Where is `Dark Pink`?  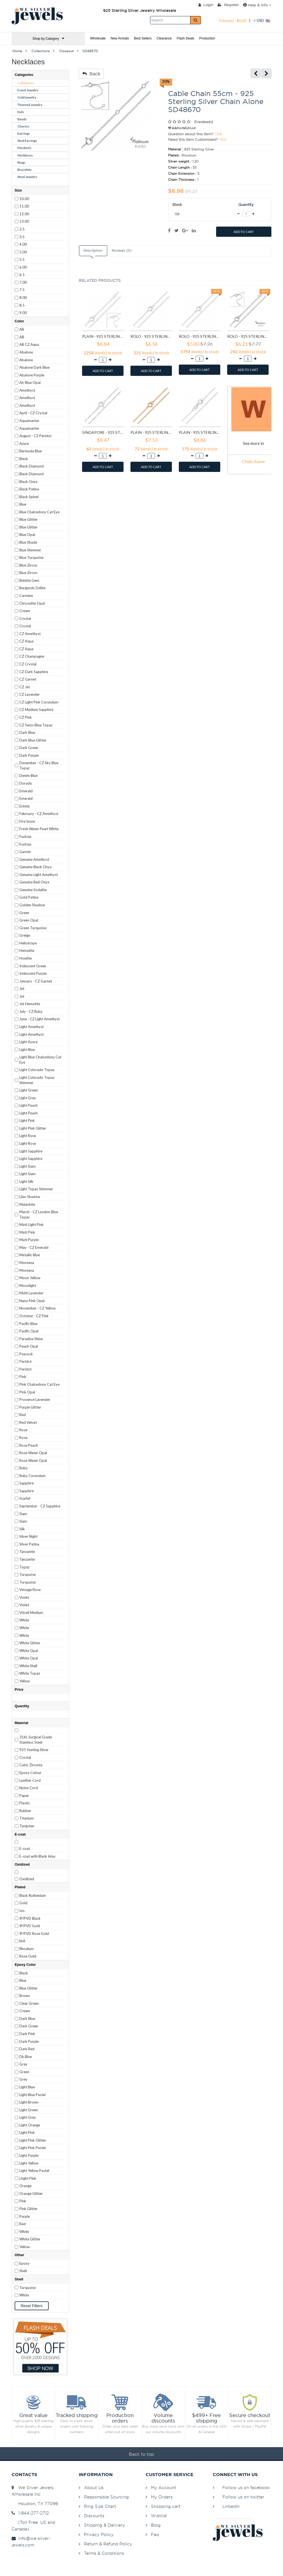
Dark Pink is located at coordinates (27, 2033).